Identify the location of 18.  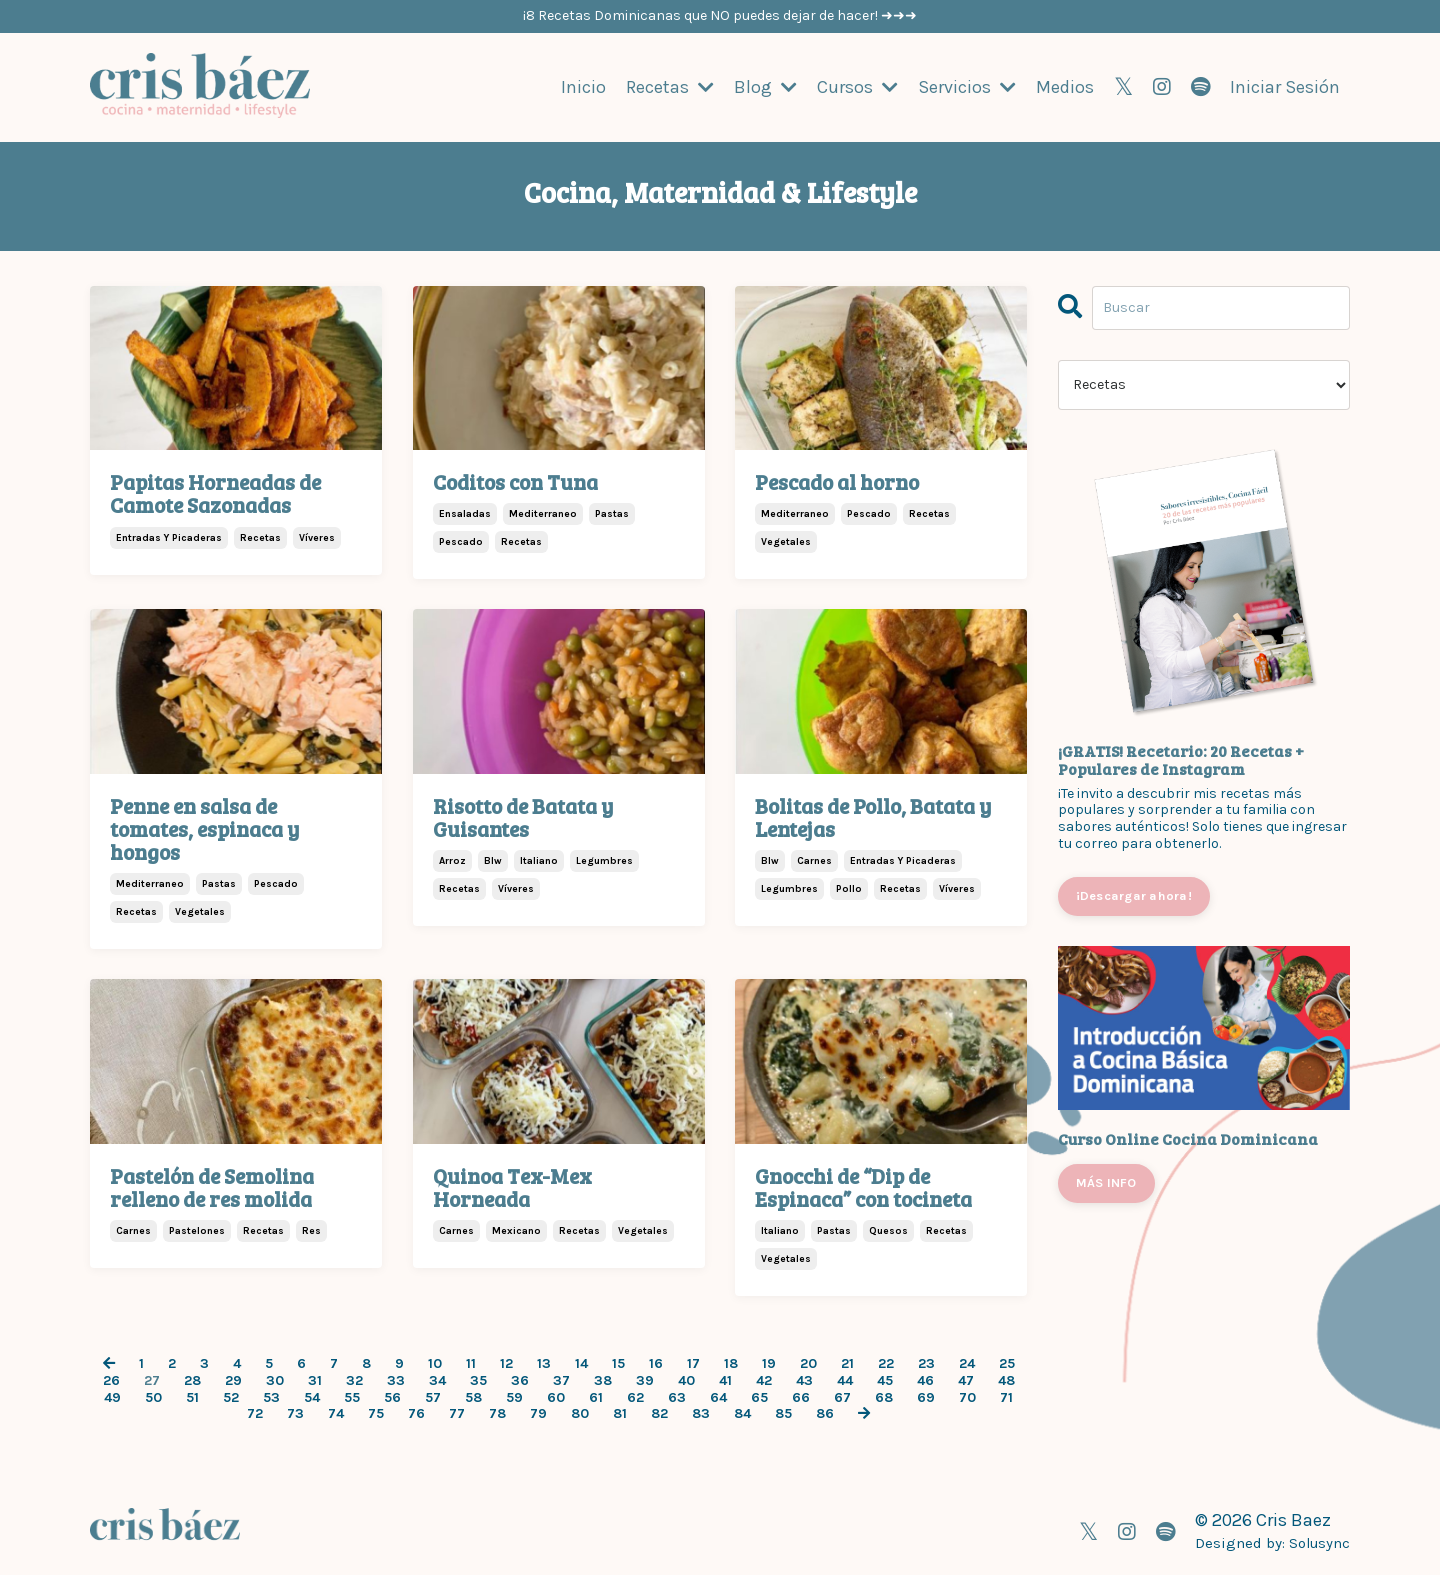
(731, 1363).